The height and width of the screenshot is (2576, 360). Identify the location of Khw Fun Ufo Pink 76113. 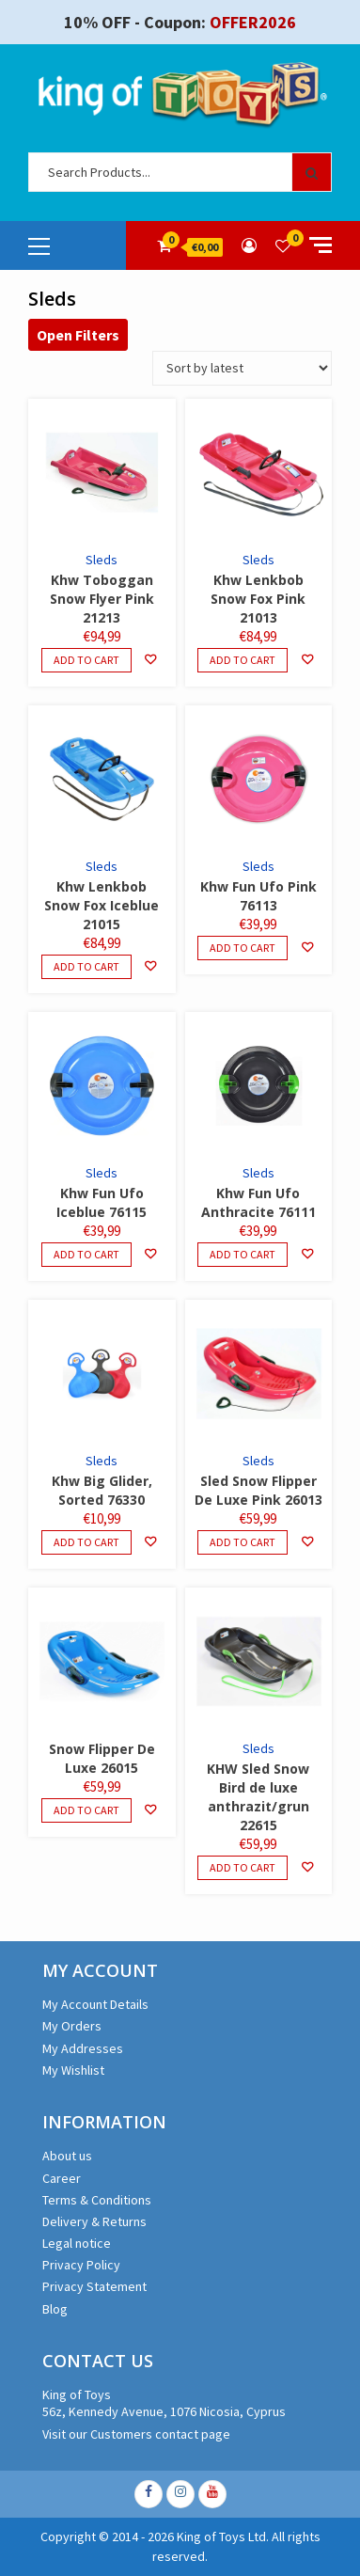
(258, 895).